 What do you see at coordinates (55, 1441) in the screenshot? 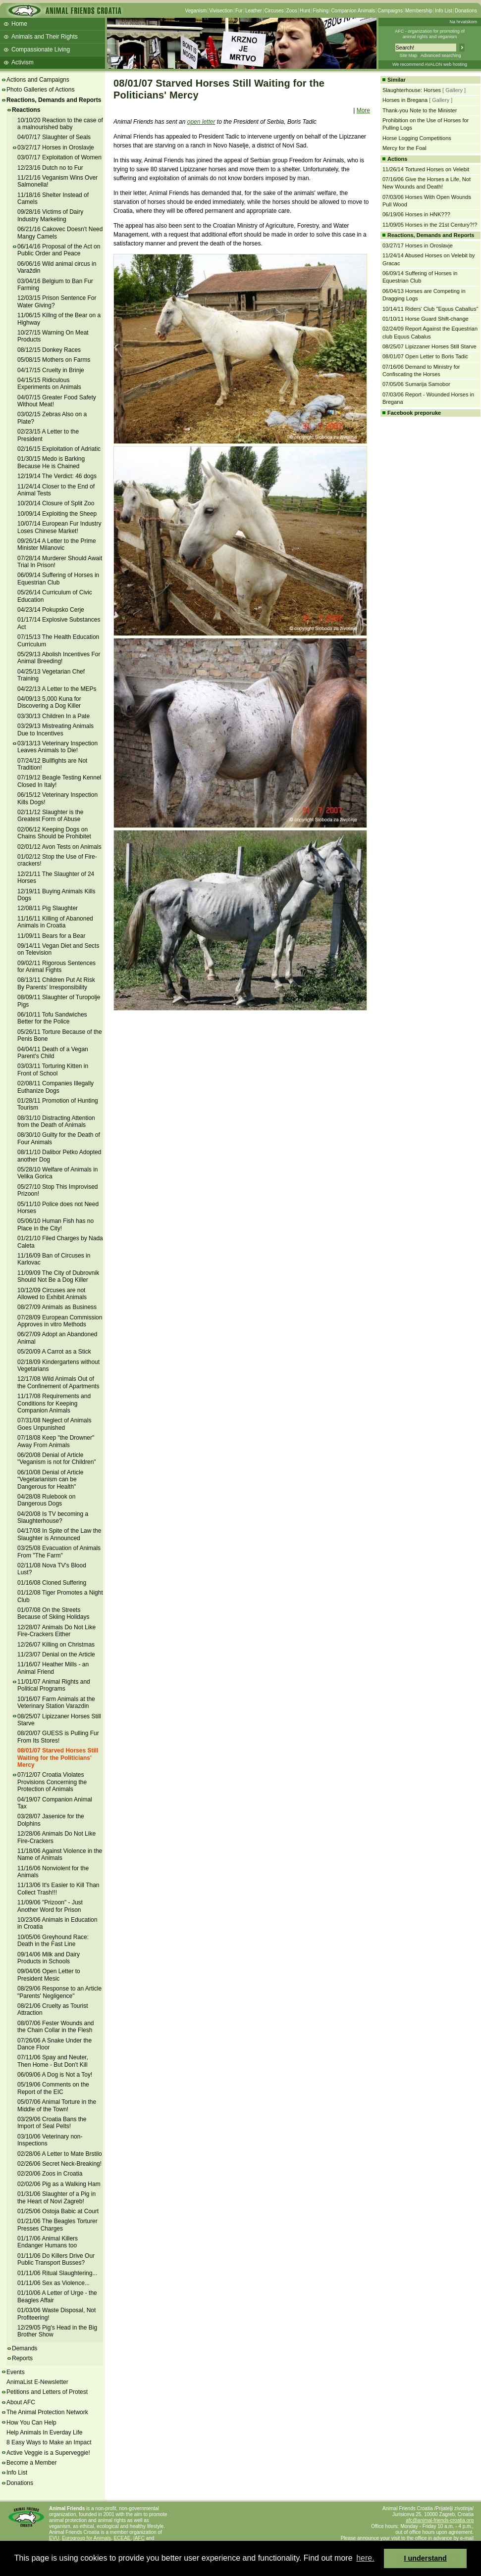
I see `07/18/08 Keep "the Drowner" Away From Animals` at bounding box center [55, 1441].